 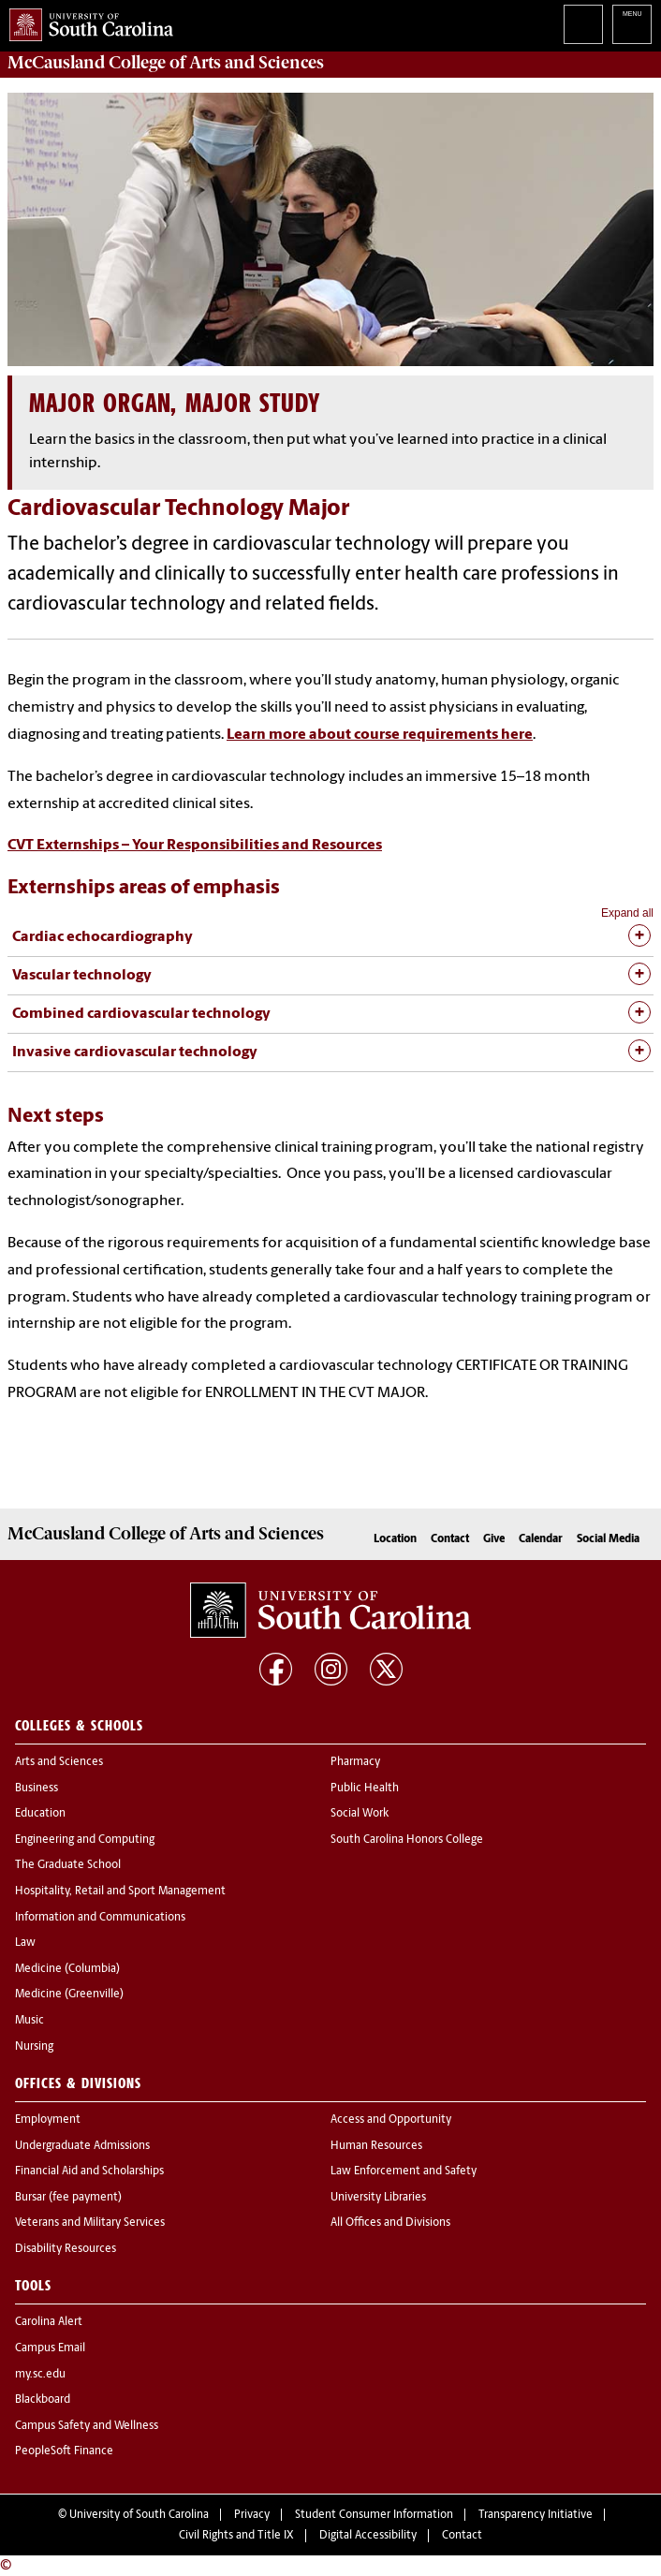 What do you see at coordinates (25, 1943) in the screenshot?
I see `Law` at bounding box center [25, 1943].